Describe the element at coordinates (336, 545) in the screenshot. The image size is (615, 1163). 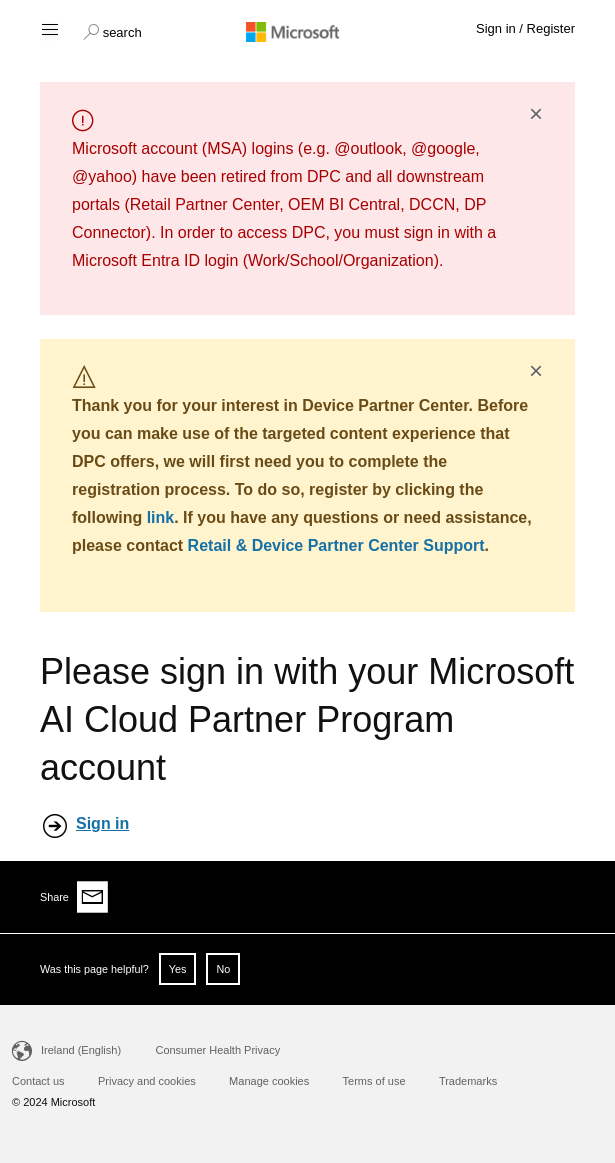
I see `Retail & Device Partner Center Support` at that location.